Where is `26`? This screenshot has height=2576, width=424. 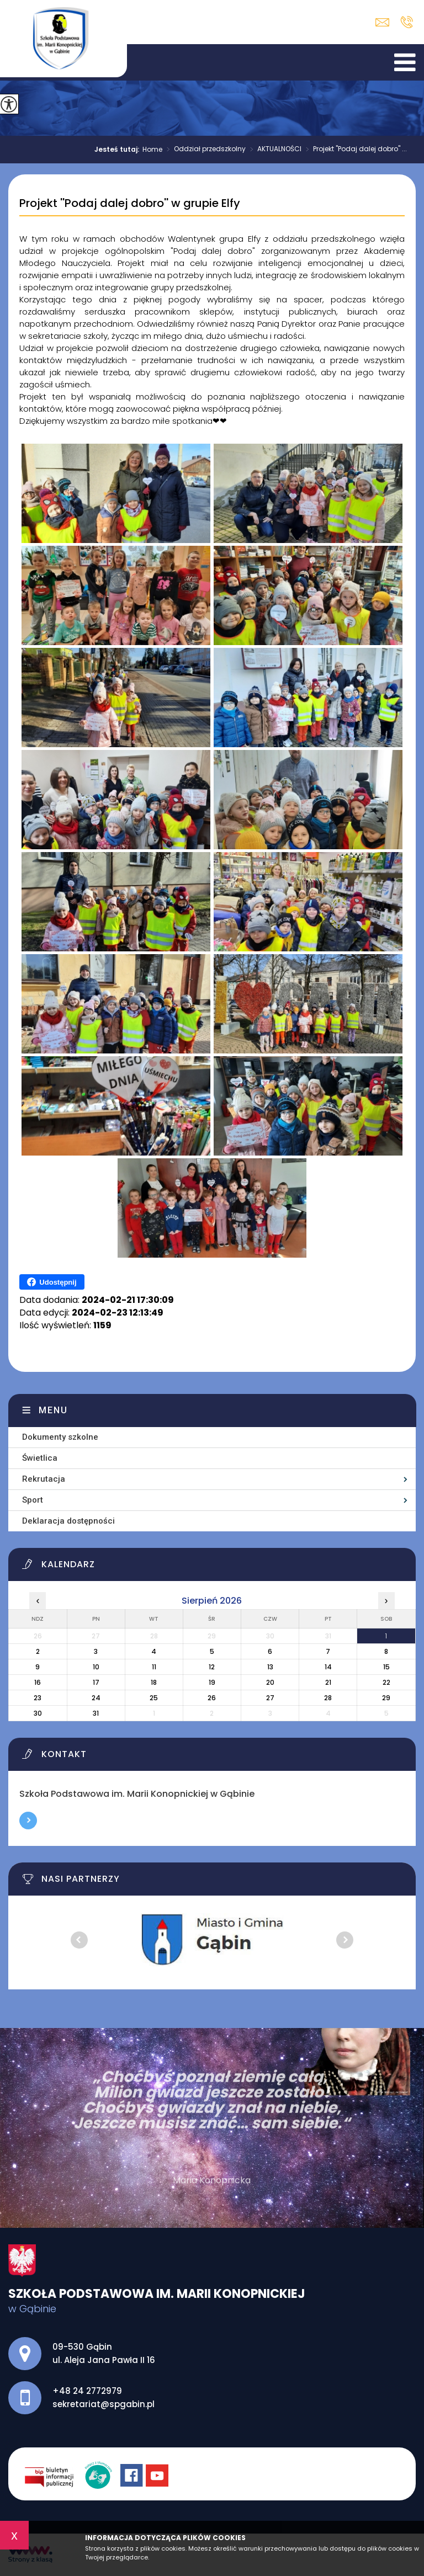 26 is located at coordinates (212, 1697).